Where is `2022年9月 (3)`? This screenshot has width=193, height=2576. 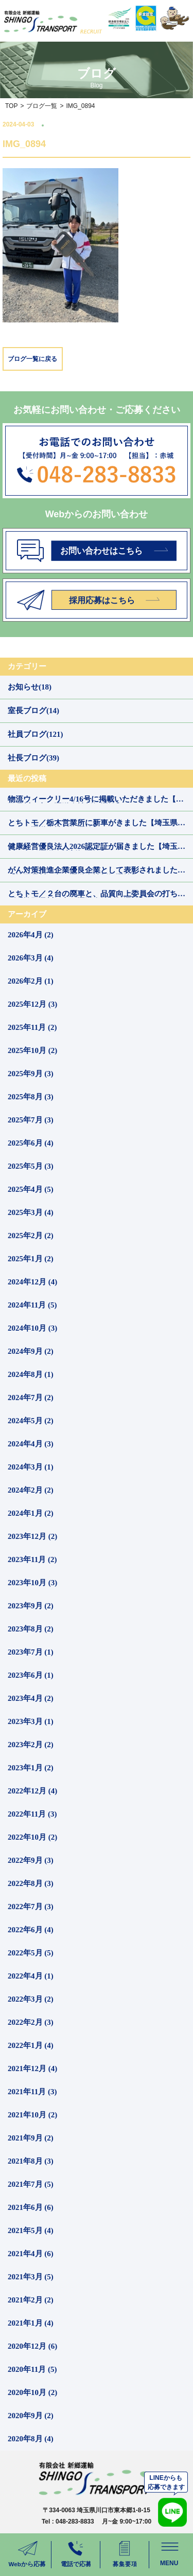
2022年9月 (3) is located at coordinates (31, 1860).